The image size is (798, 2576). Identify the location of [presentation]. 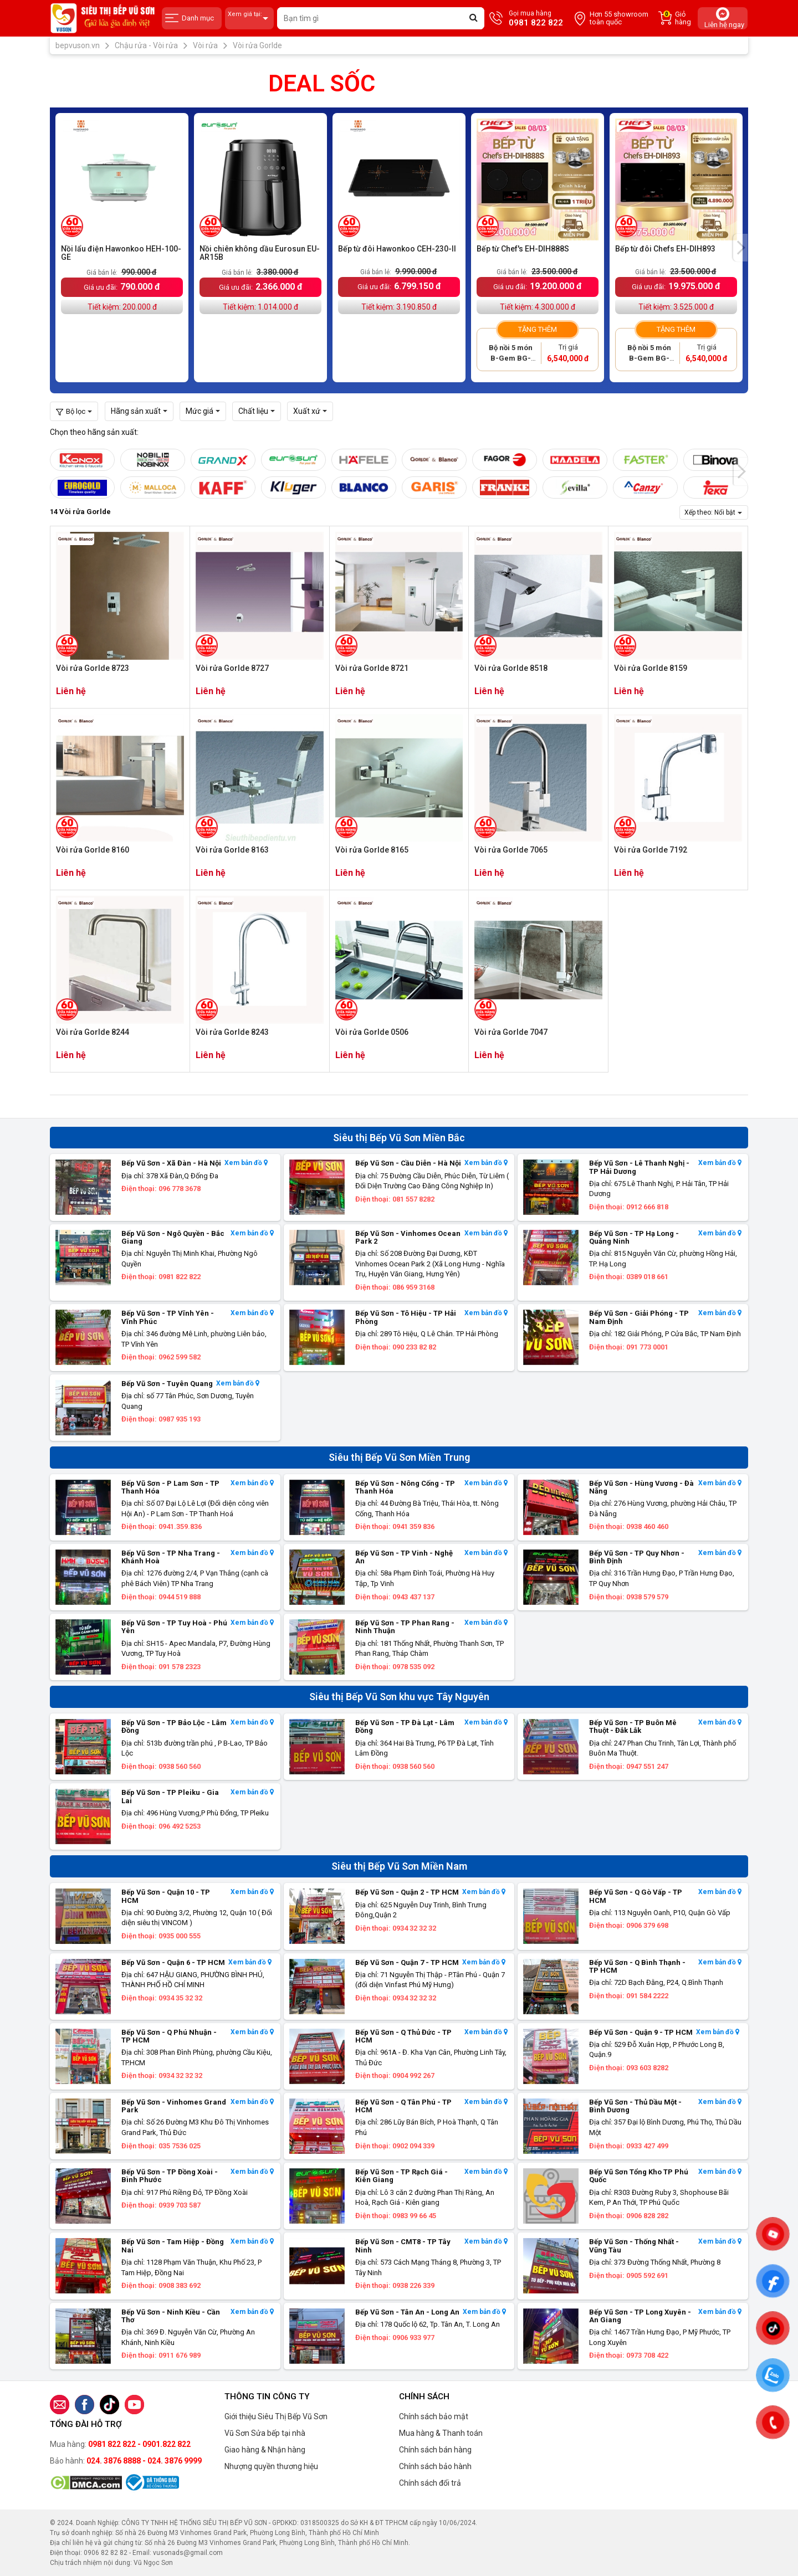
(741, 247).